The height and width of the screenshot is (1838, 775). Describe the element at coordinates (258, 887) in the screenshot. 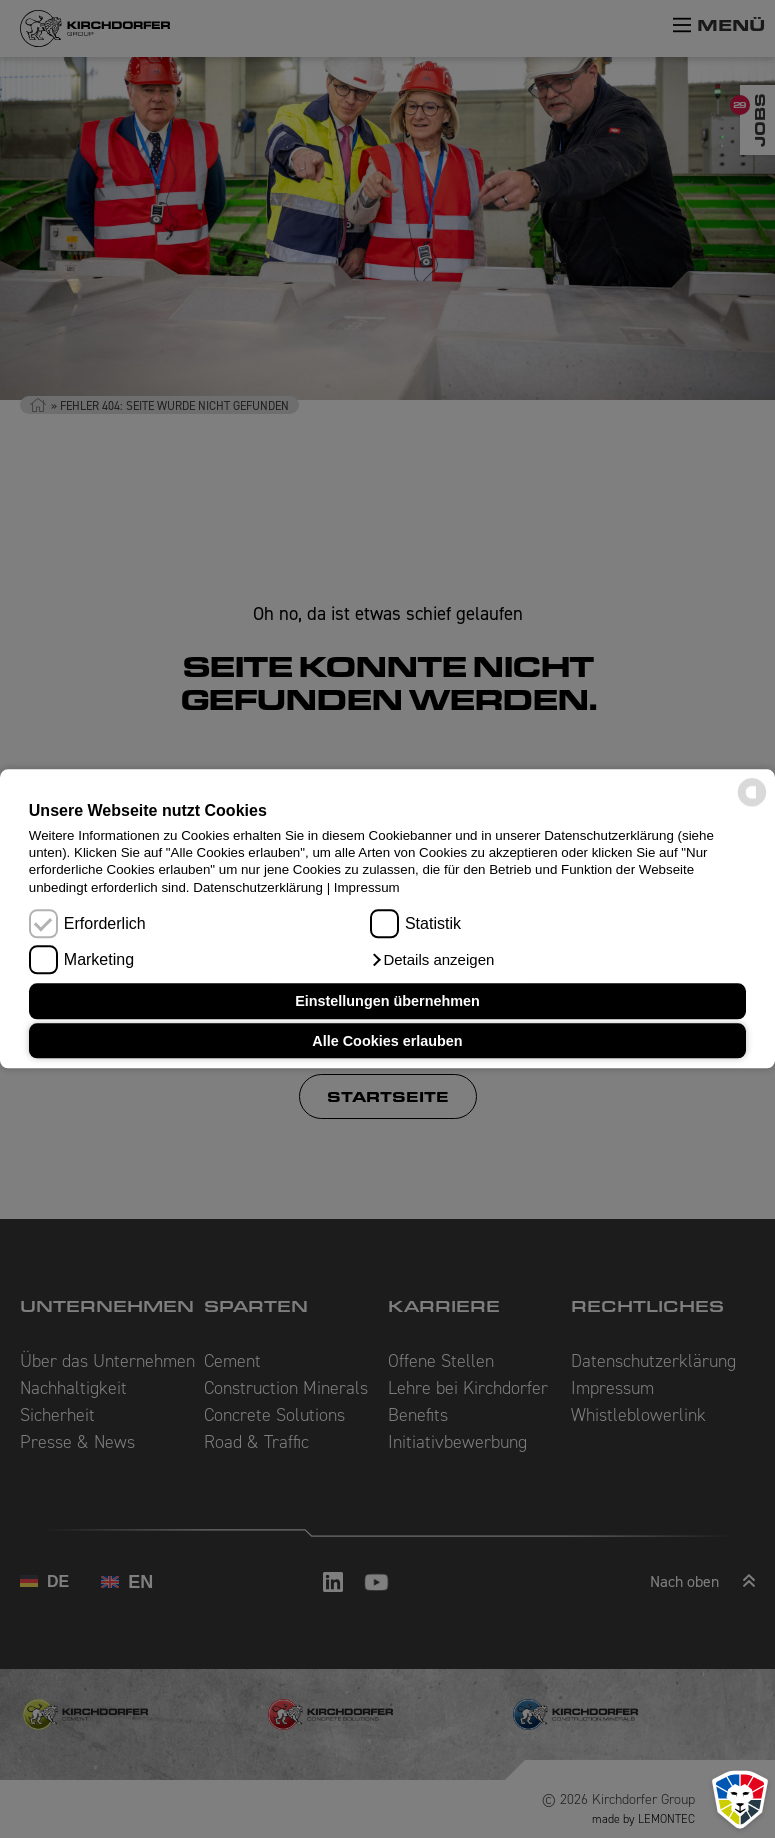

I see `Datenschutzerklärung` at that location.